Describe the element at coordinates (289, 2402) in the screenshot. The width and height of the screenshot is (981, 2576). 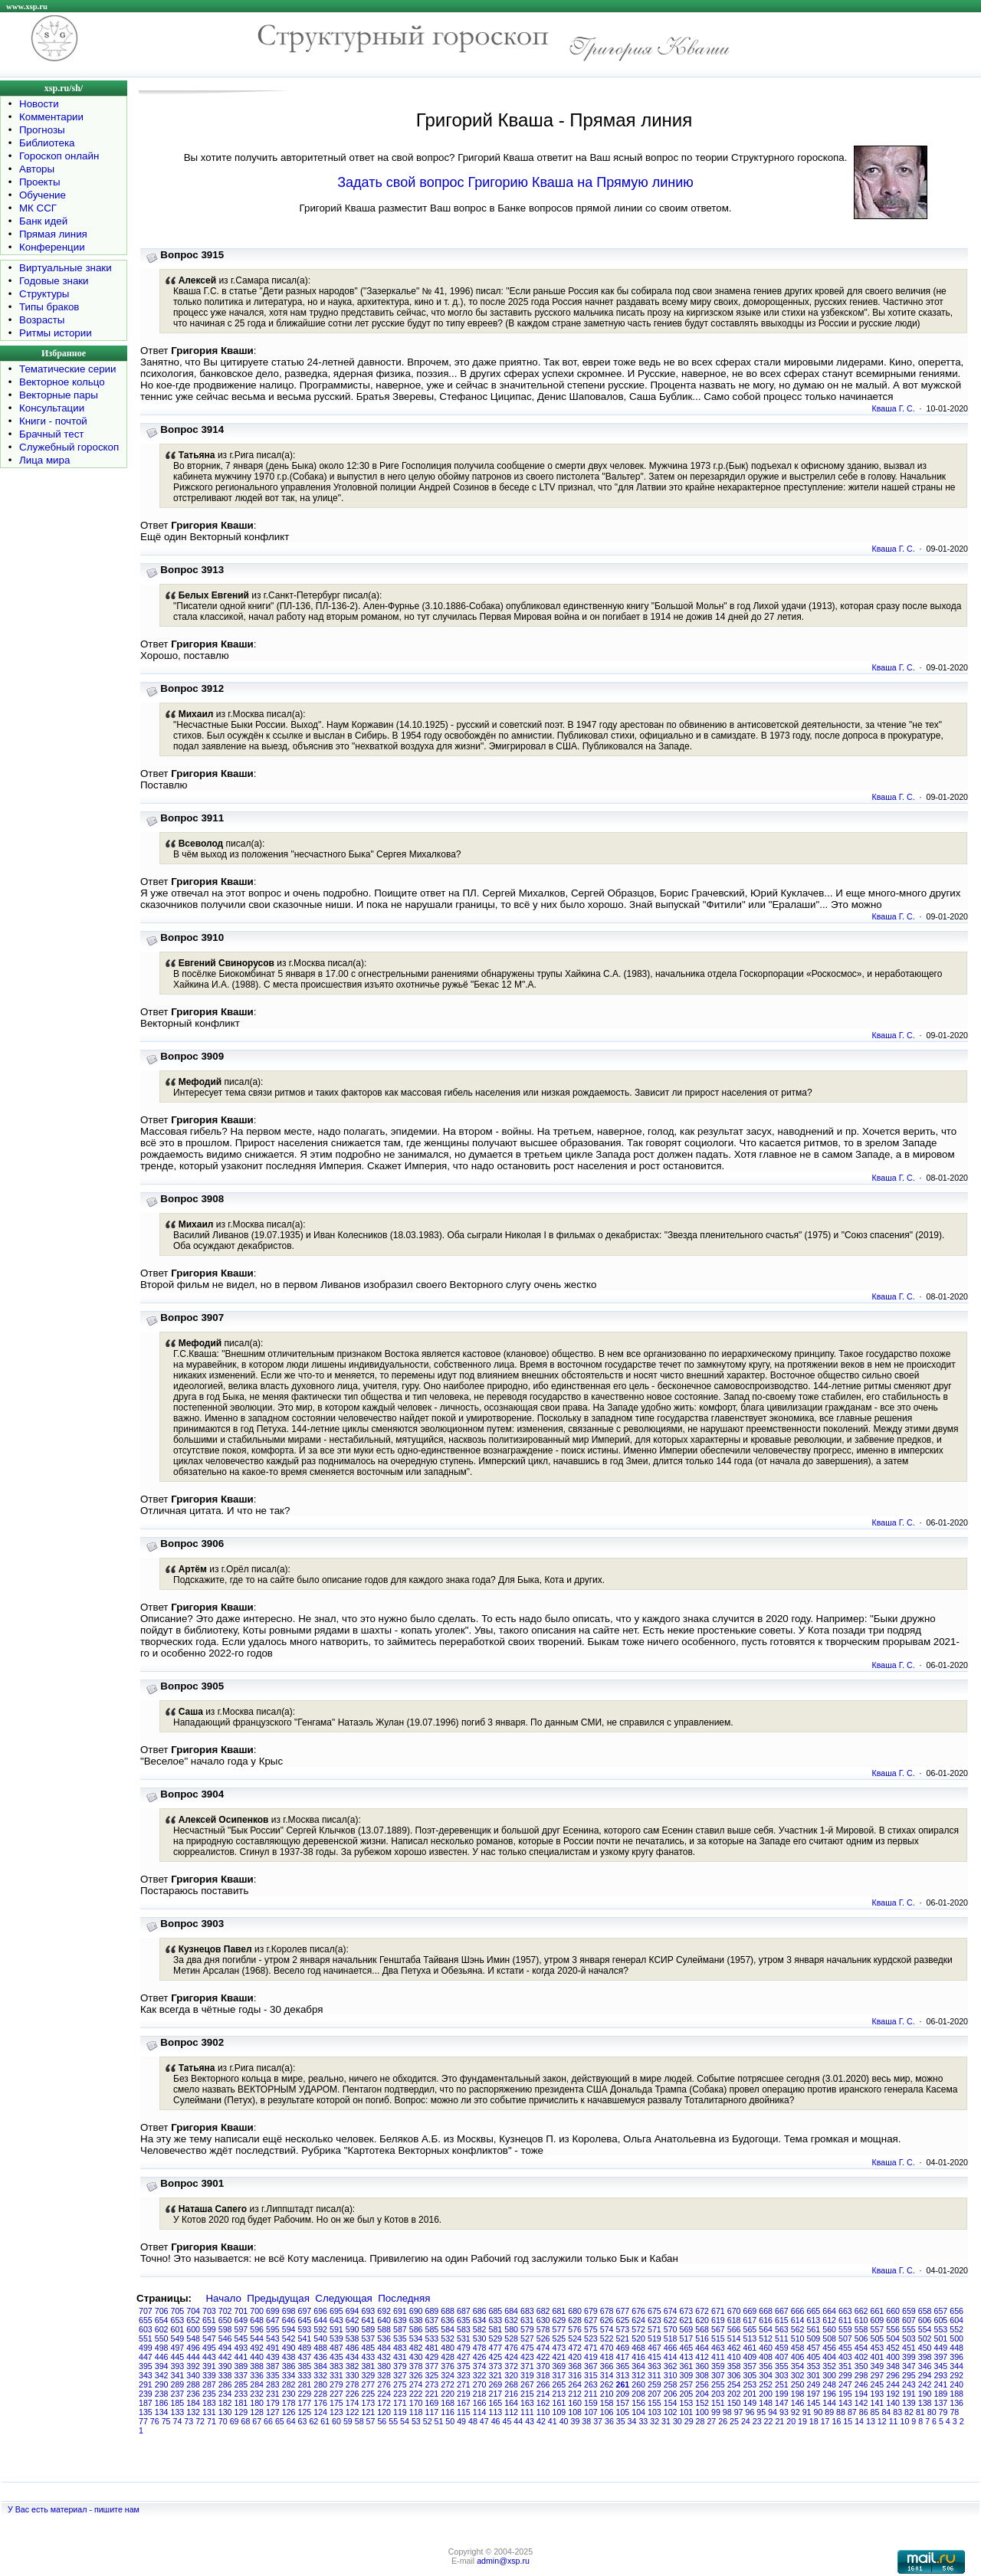
I see `178` at that location.